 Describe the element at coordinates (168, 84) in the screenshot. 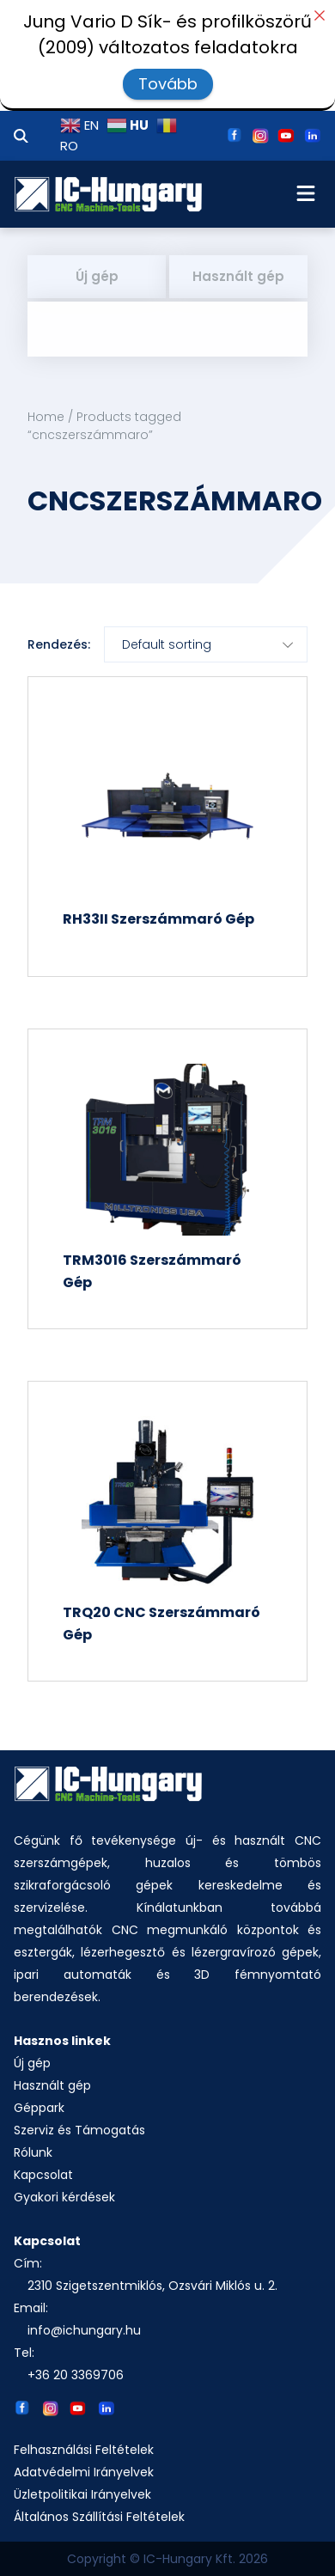

I see `Tovább` at that location.